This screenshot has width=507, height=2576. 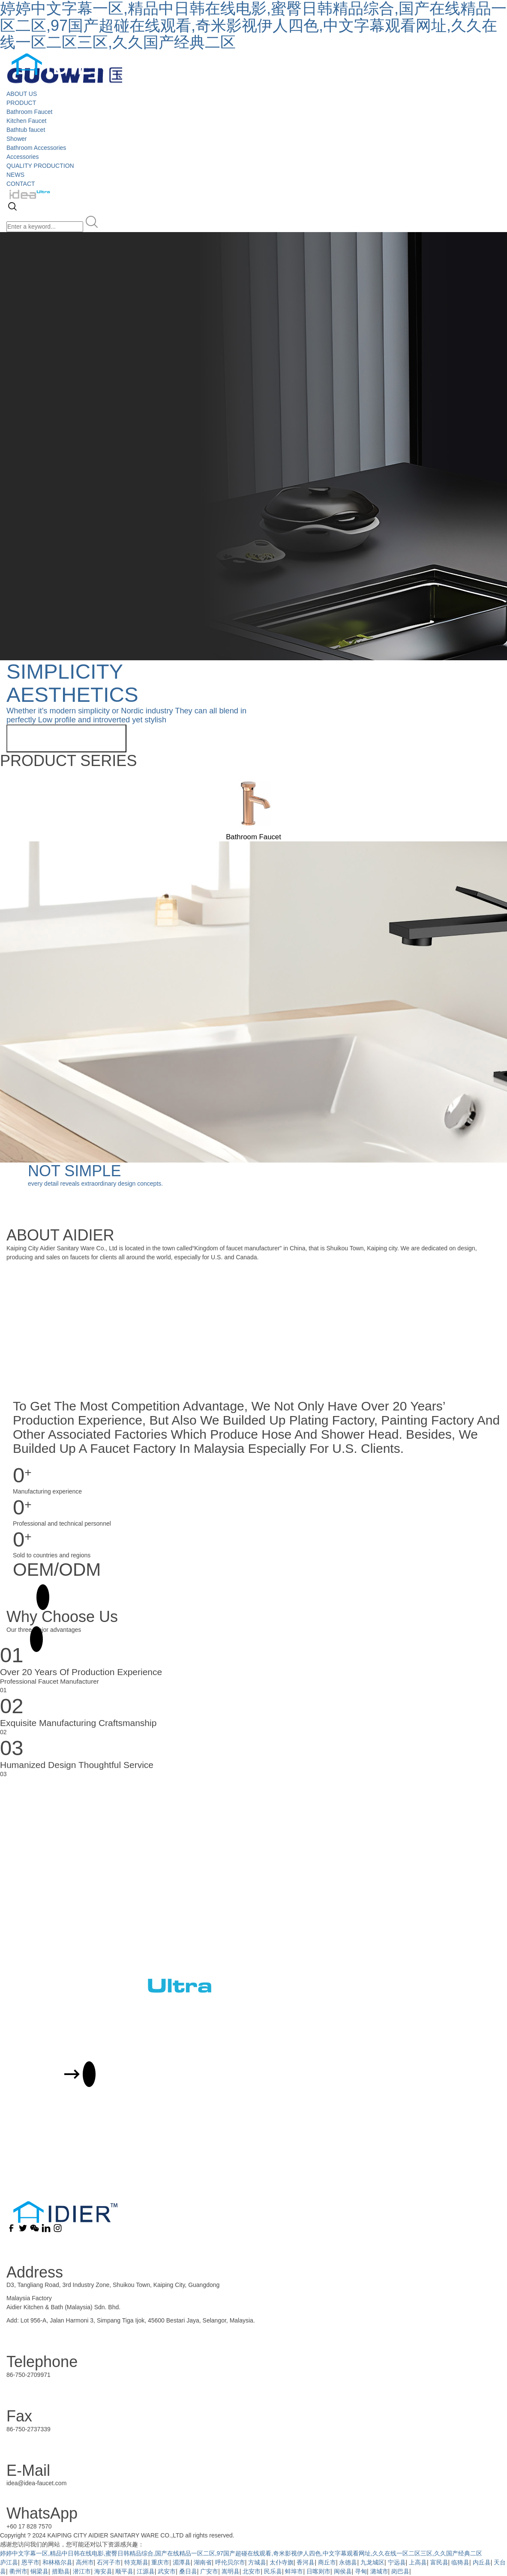 What do you see at coordinates (361, 2571) in the screenshot?
I see `寻甸` at bounding box center [361, 2571].